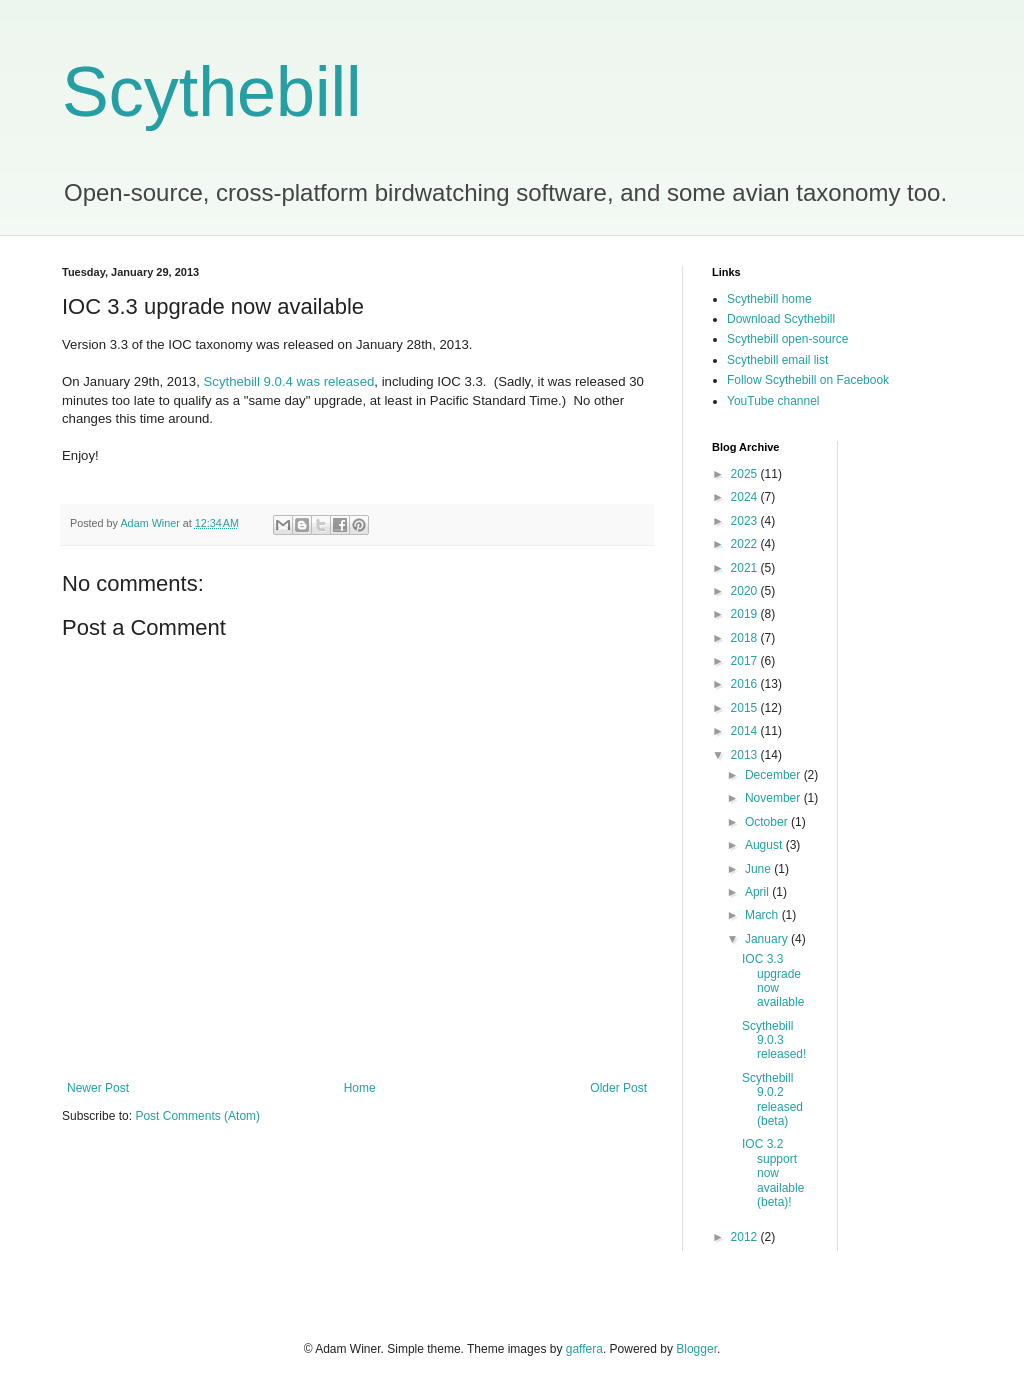 The width and height of the screenshot is (1024, 1388). I want to click on Blogger, so click(696, 1349).